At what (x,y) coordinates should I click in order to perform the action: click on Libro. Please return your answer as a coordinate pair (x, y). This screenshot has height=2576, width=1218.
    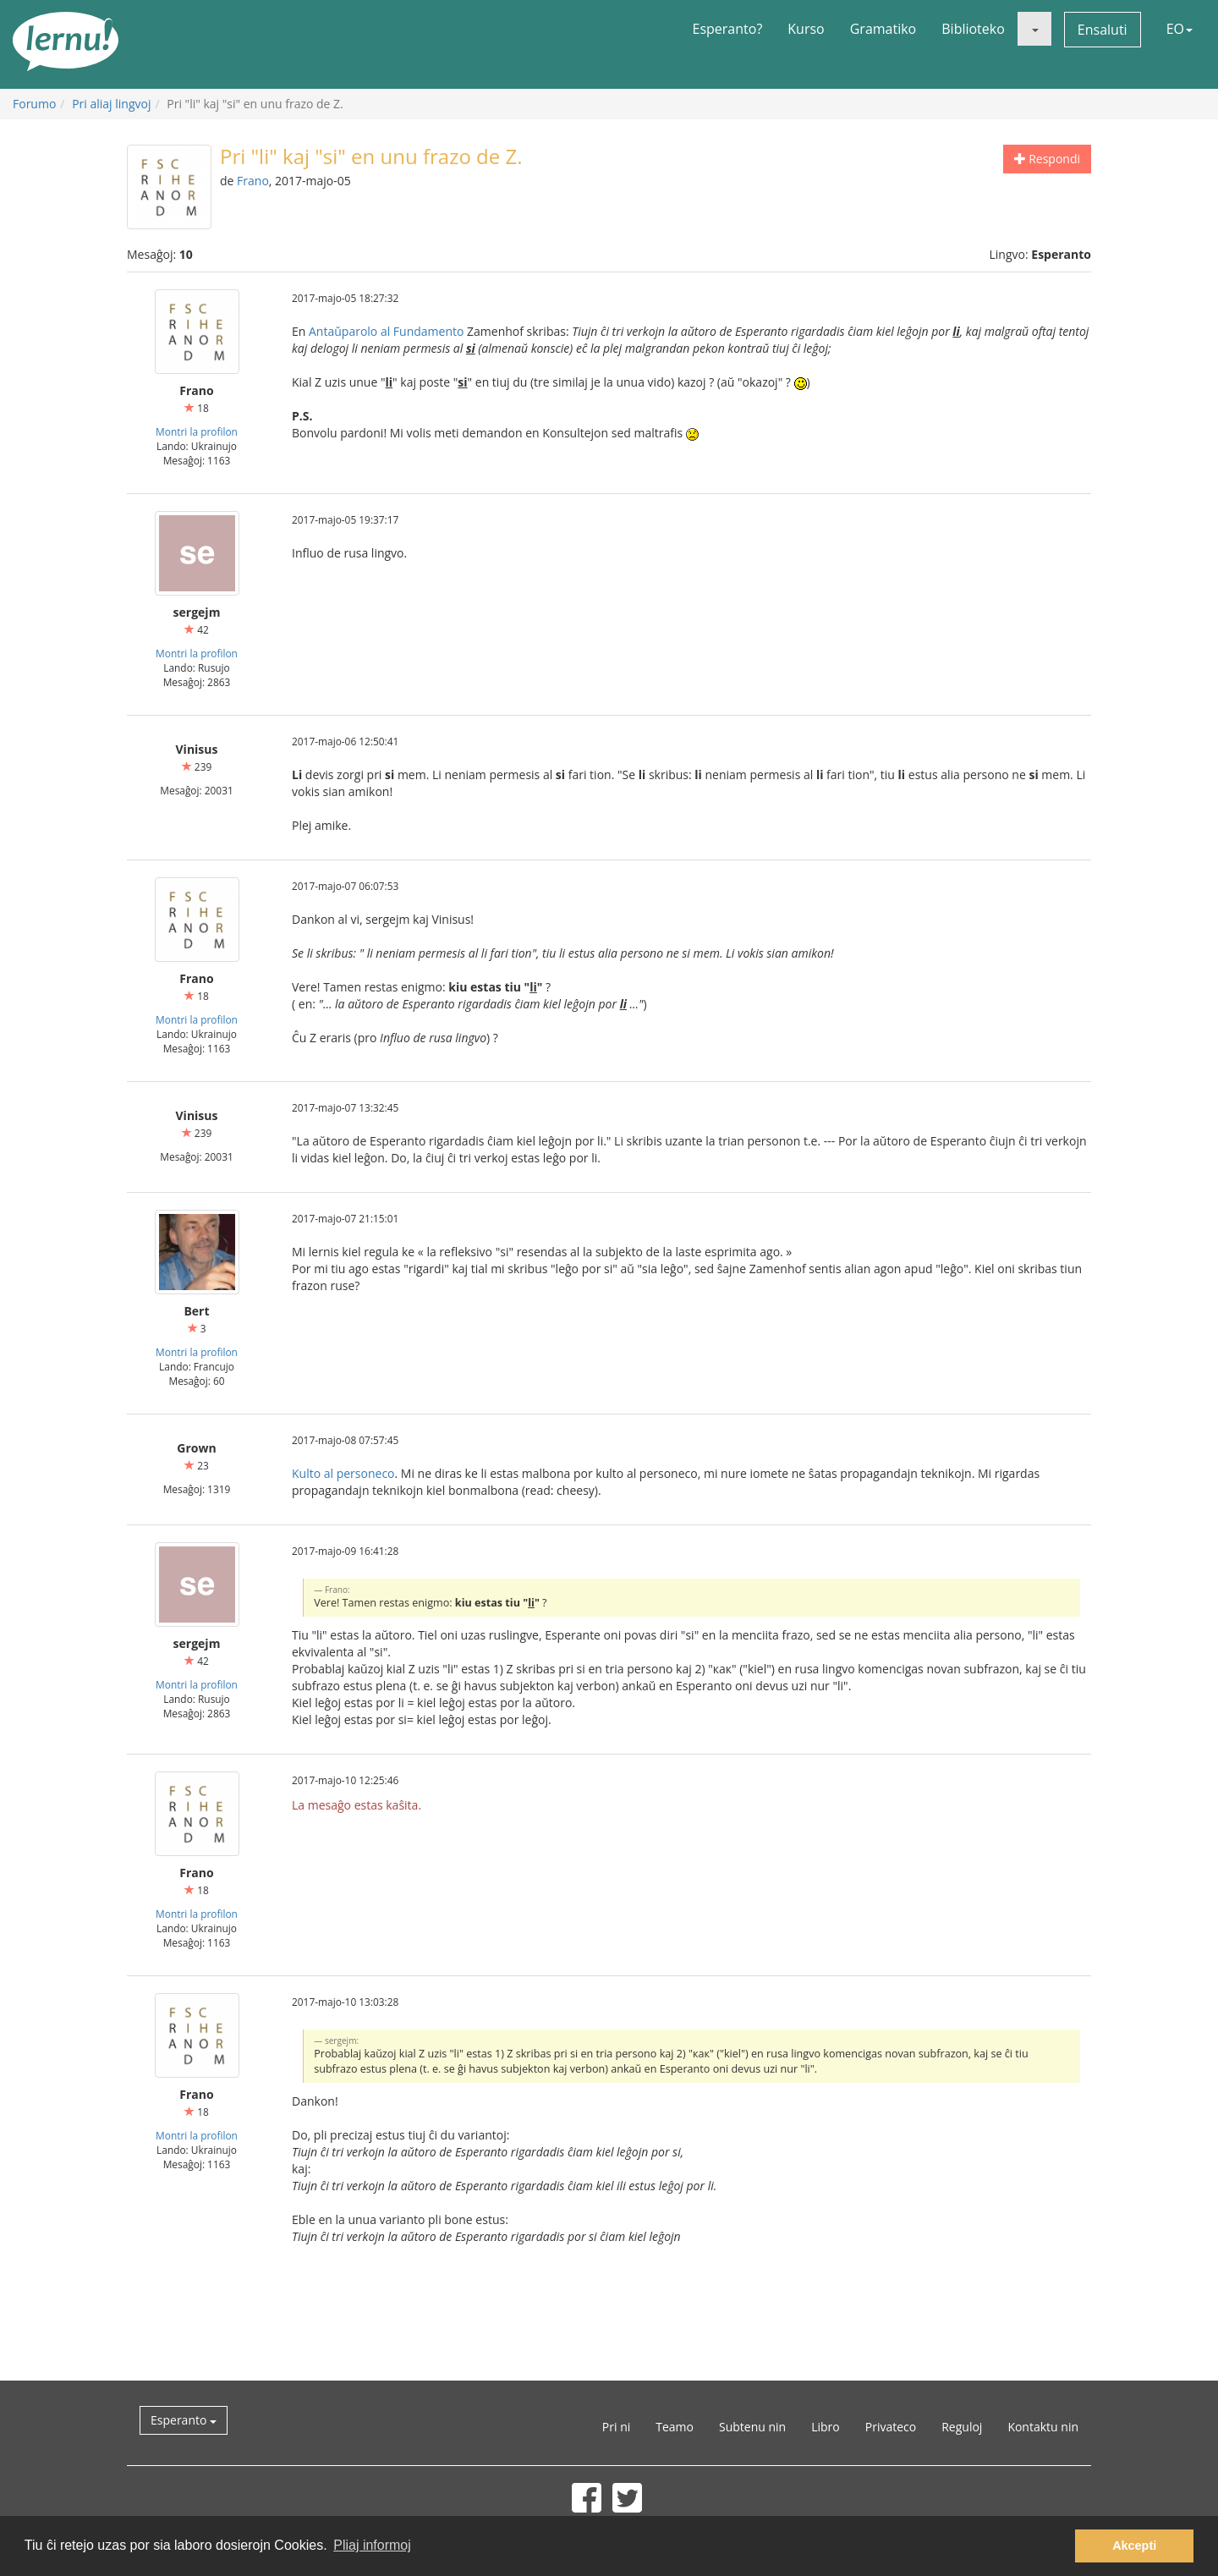
    Looking at the image, I should click on (825, 2427).